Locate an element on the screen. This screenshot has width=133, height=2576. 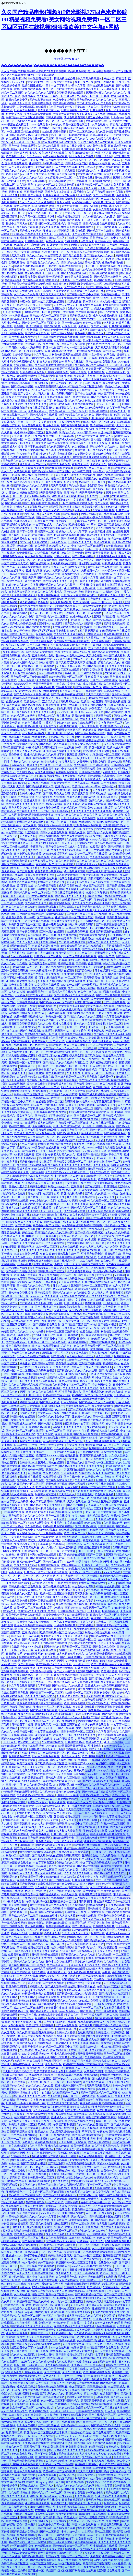
www.狠狠干 is located at coordinates (119, 2563).